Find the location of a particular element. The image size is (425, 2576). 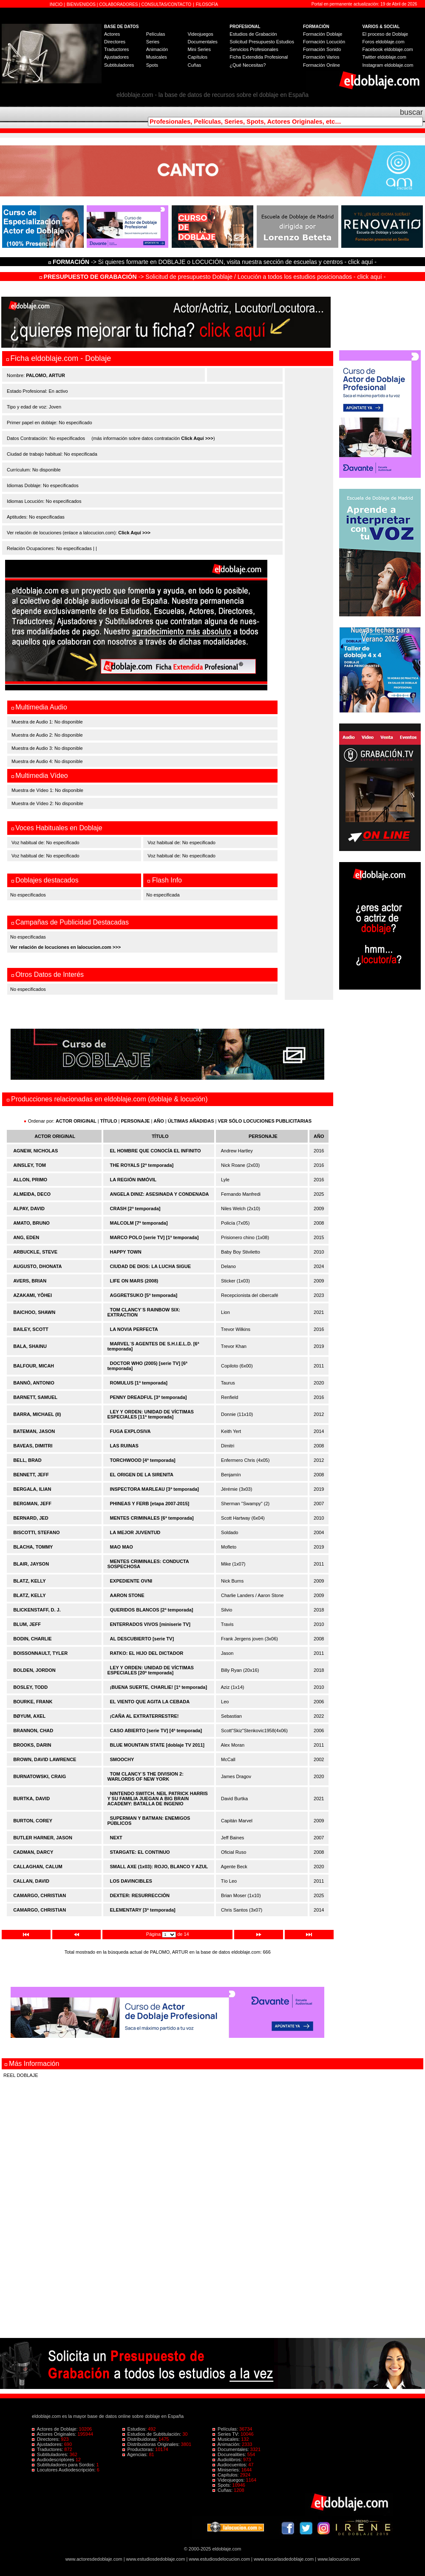

PERSONAJE is located at coordinates (135, 1120).